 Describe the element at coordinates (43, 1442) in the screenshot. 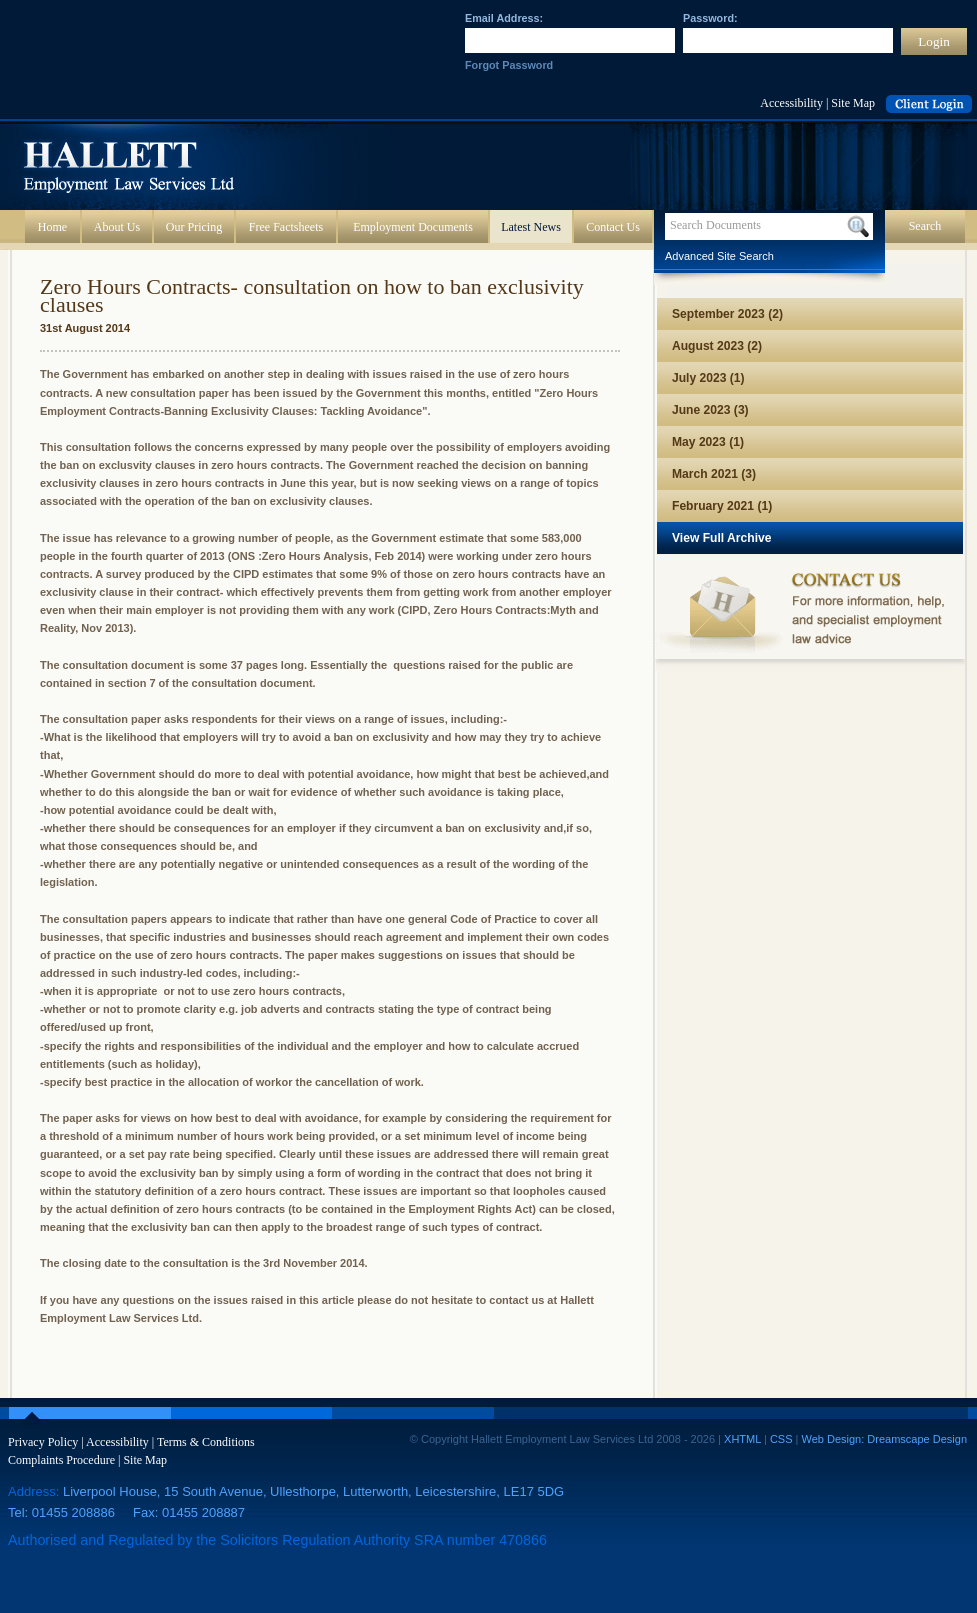

I see `Privacy Policy` at that location.